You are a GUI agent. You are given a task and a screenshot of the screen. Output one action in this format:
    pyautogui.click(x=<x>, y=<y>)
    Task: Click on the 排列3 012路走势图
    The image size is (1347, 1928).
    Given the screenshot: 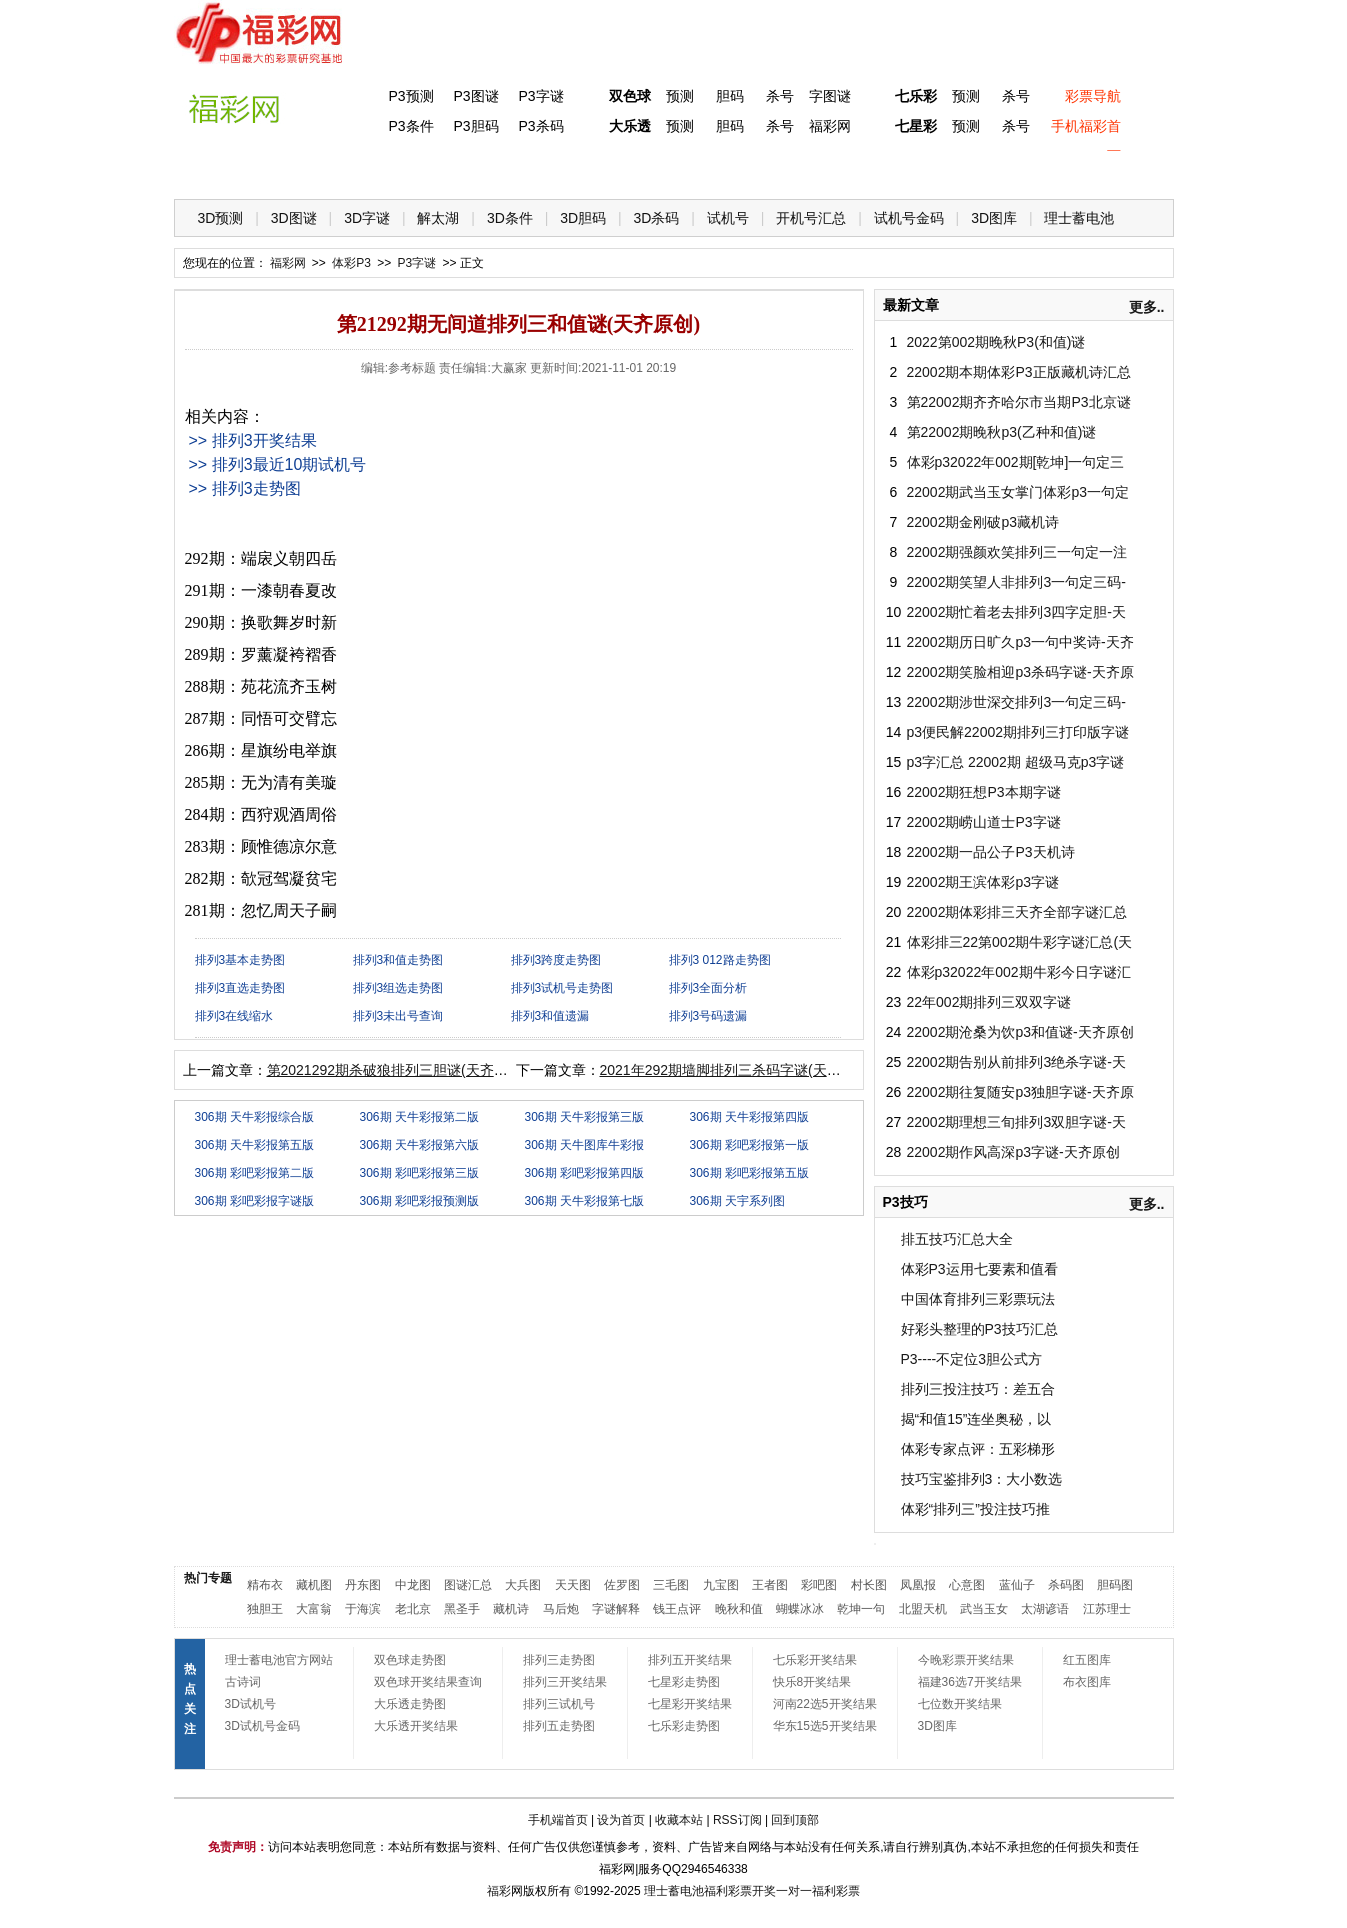 What is the action you would take?
    pyautogui.click(x=720, y=960)
    